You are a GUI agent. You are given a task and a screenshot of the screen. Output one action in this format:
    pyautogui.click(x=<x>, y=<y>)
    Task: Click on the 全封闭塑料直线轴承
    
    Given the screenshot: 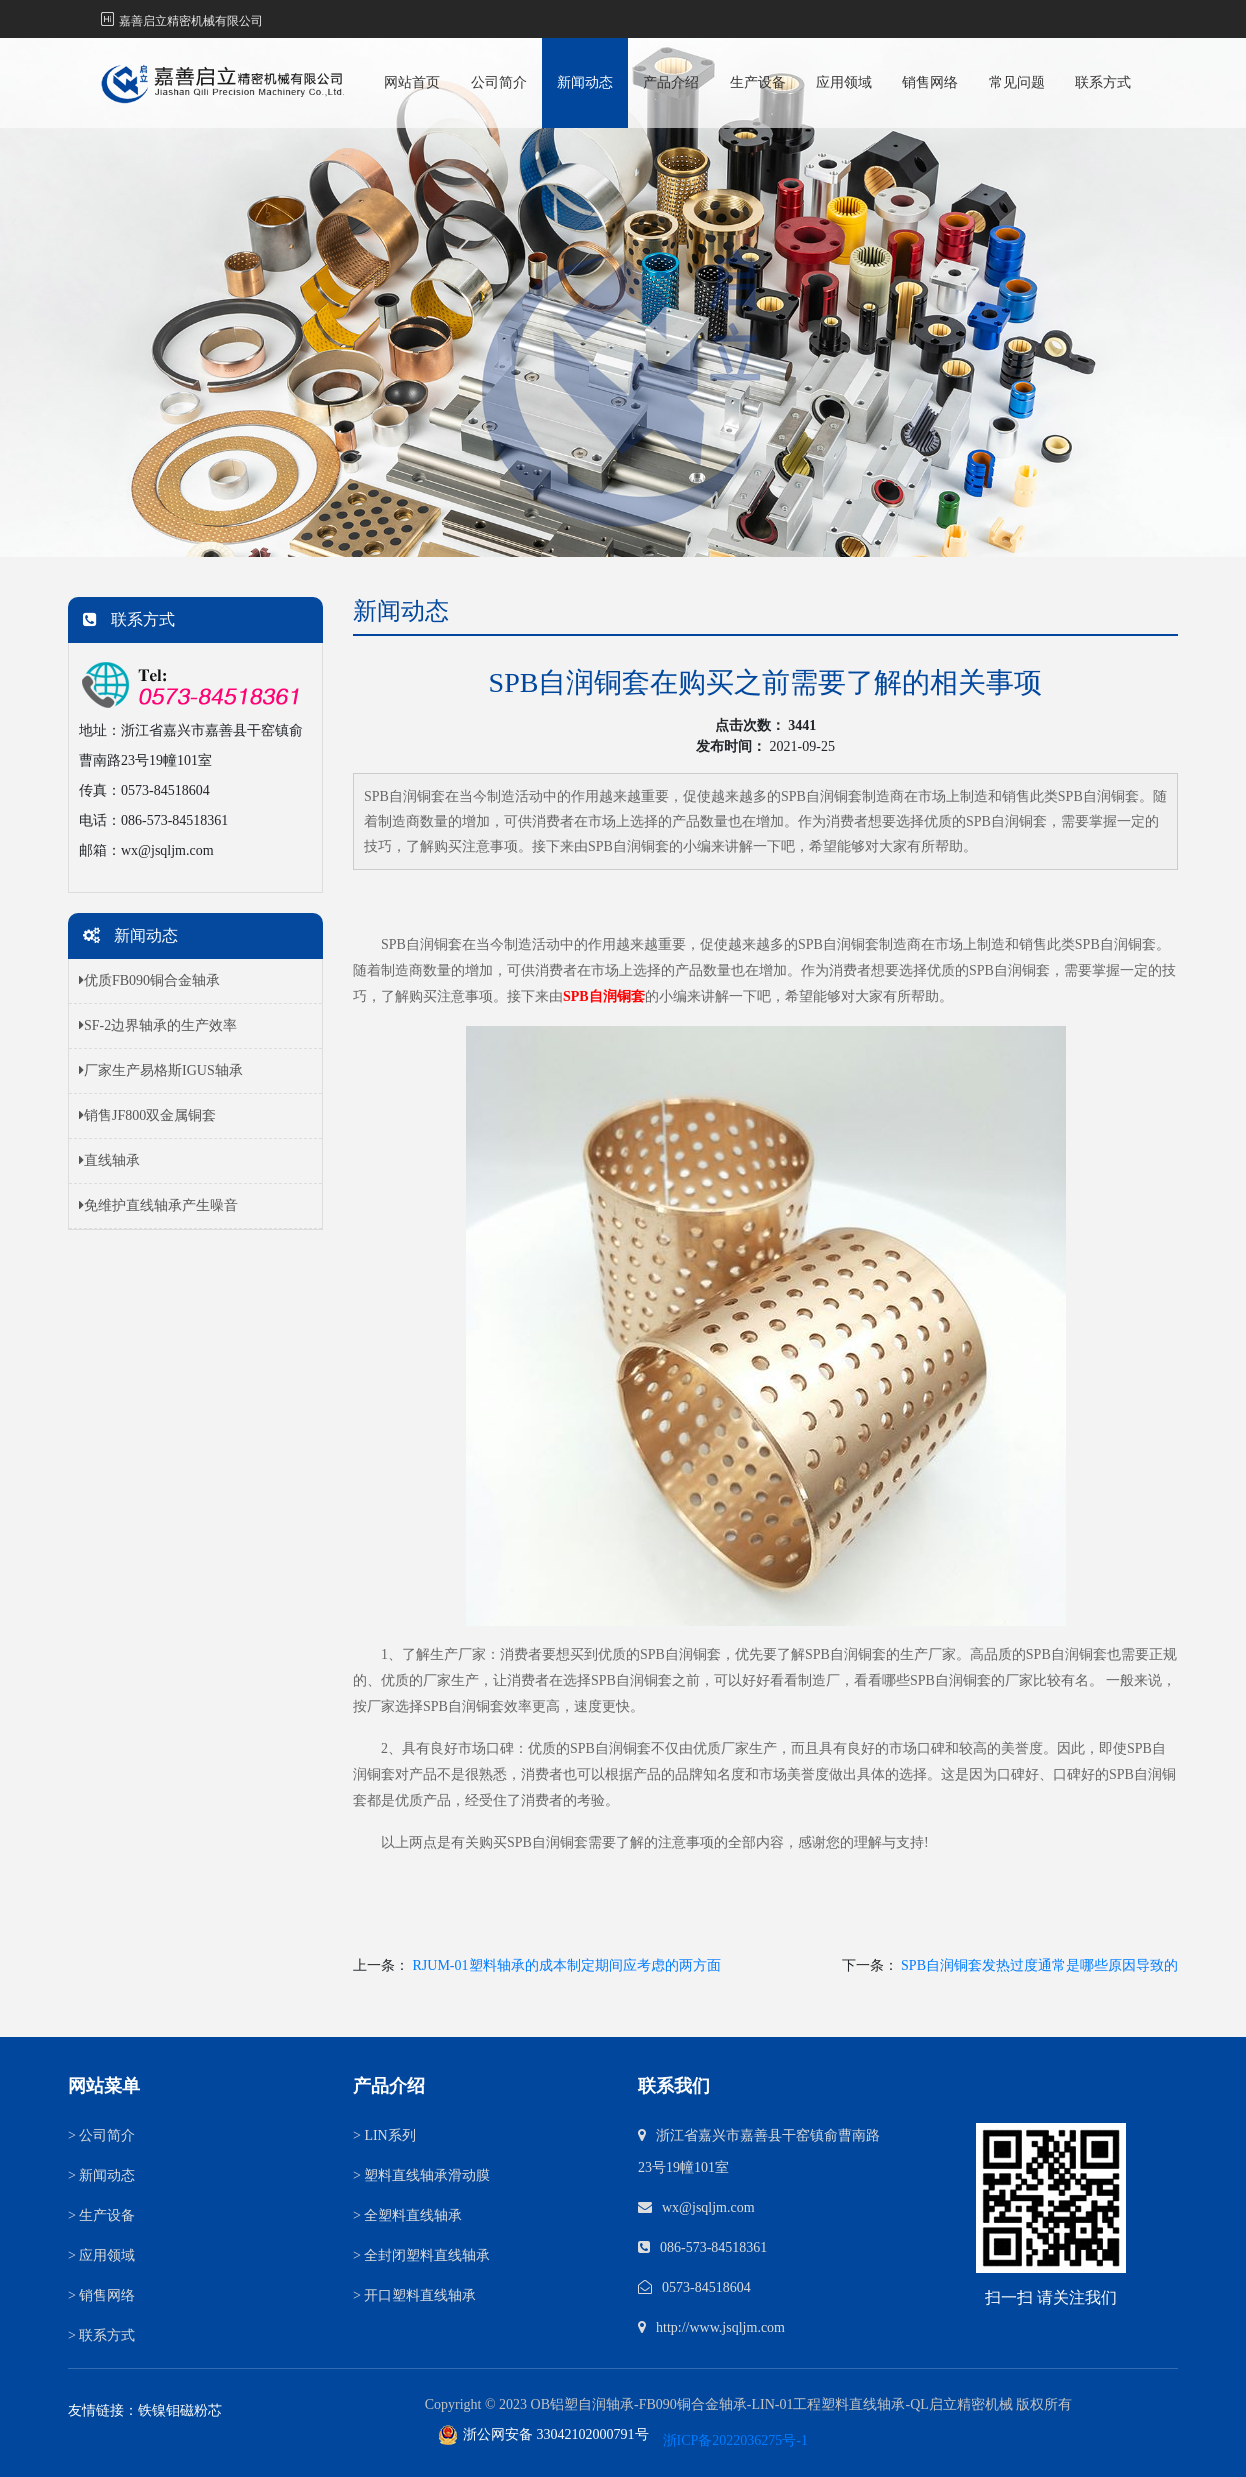 What is the action you would take?
    pyautogui.click(x=421, y=2255)
    